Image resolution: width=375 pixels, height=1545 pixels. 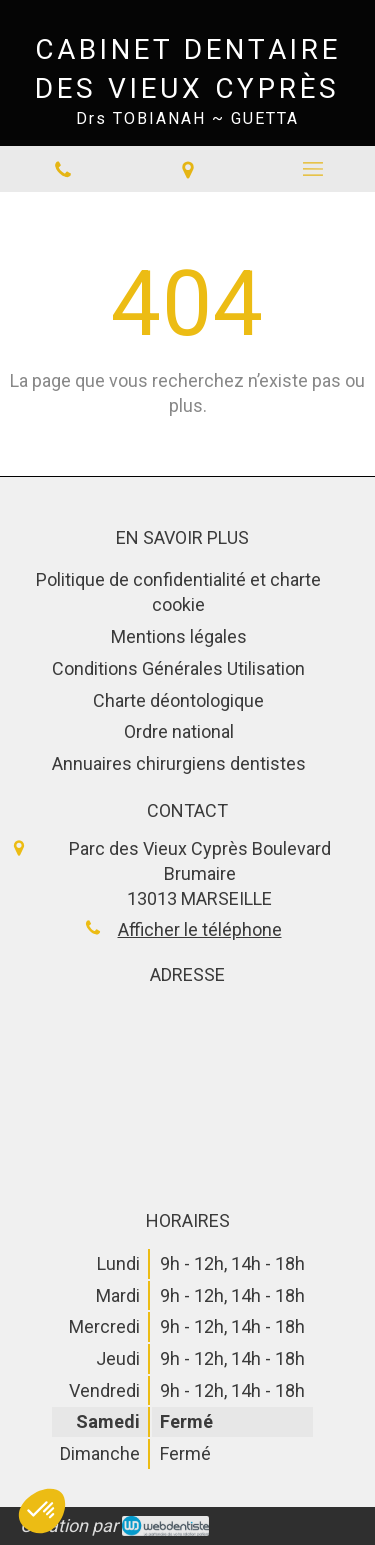 I want to click on [mobile-menu-button], so click(x=312, y=169).